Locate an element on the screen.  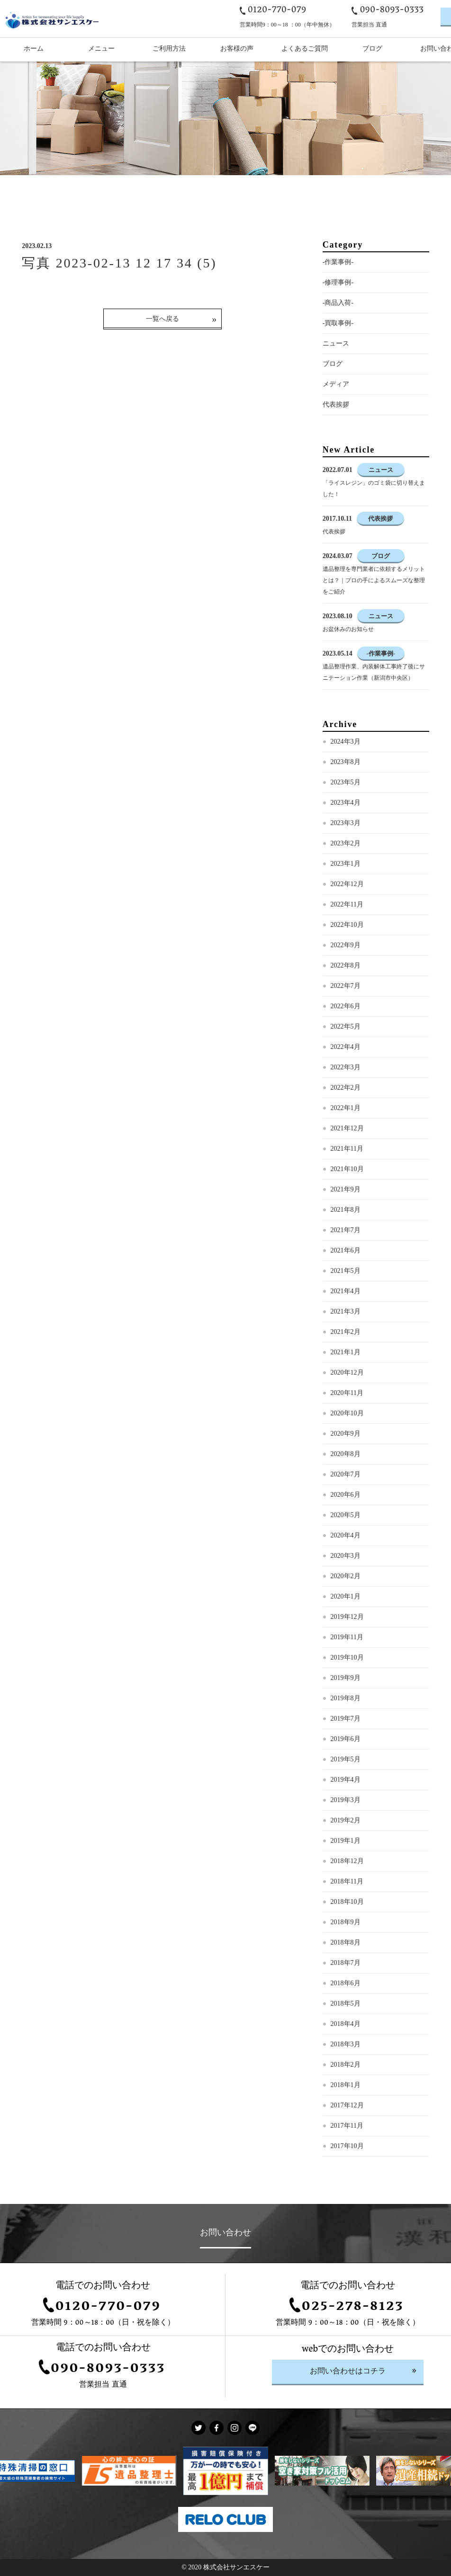
2021年12月 is located at coordinates (347, 1128).